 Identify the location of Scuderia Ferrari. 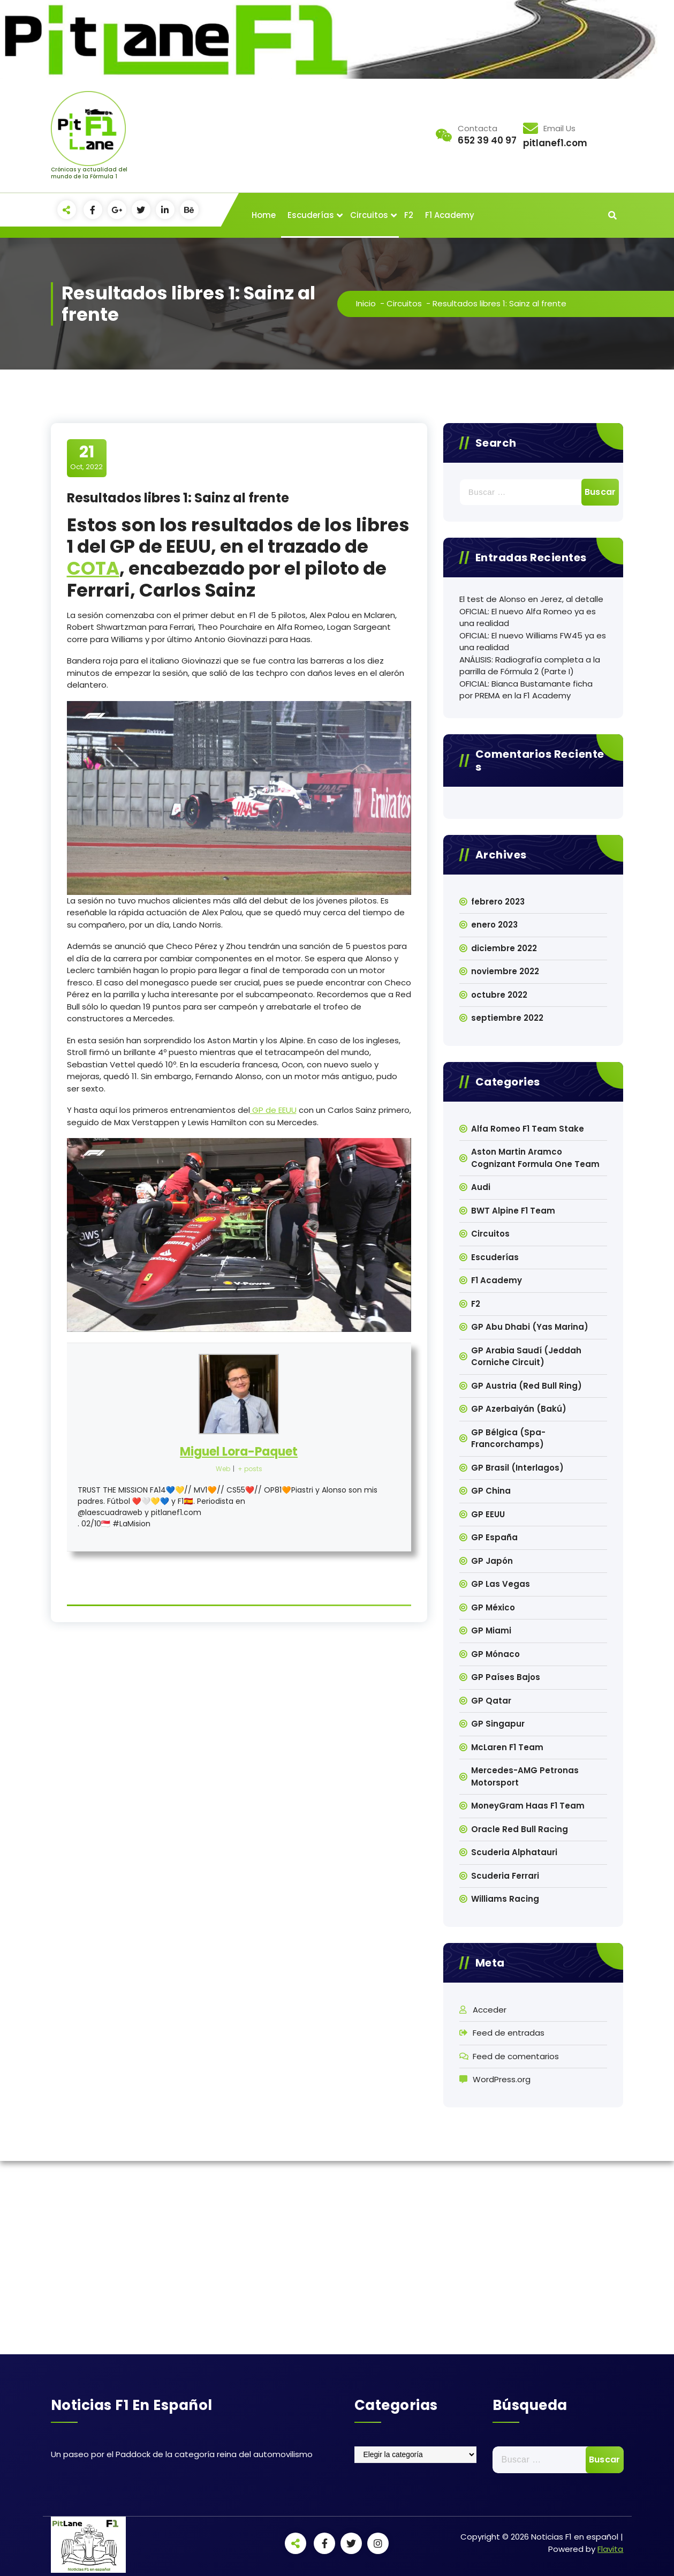
(505, 1875).